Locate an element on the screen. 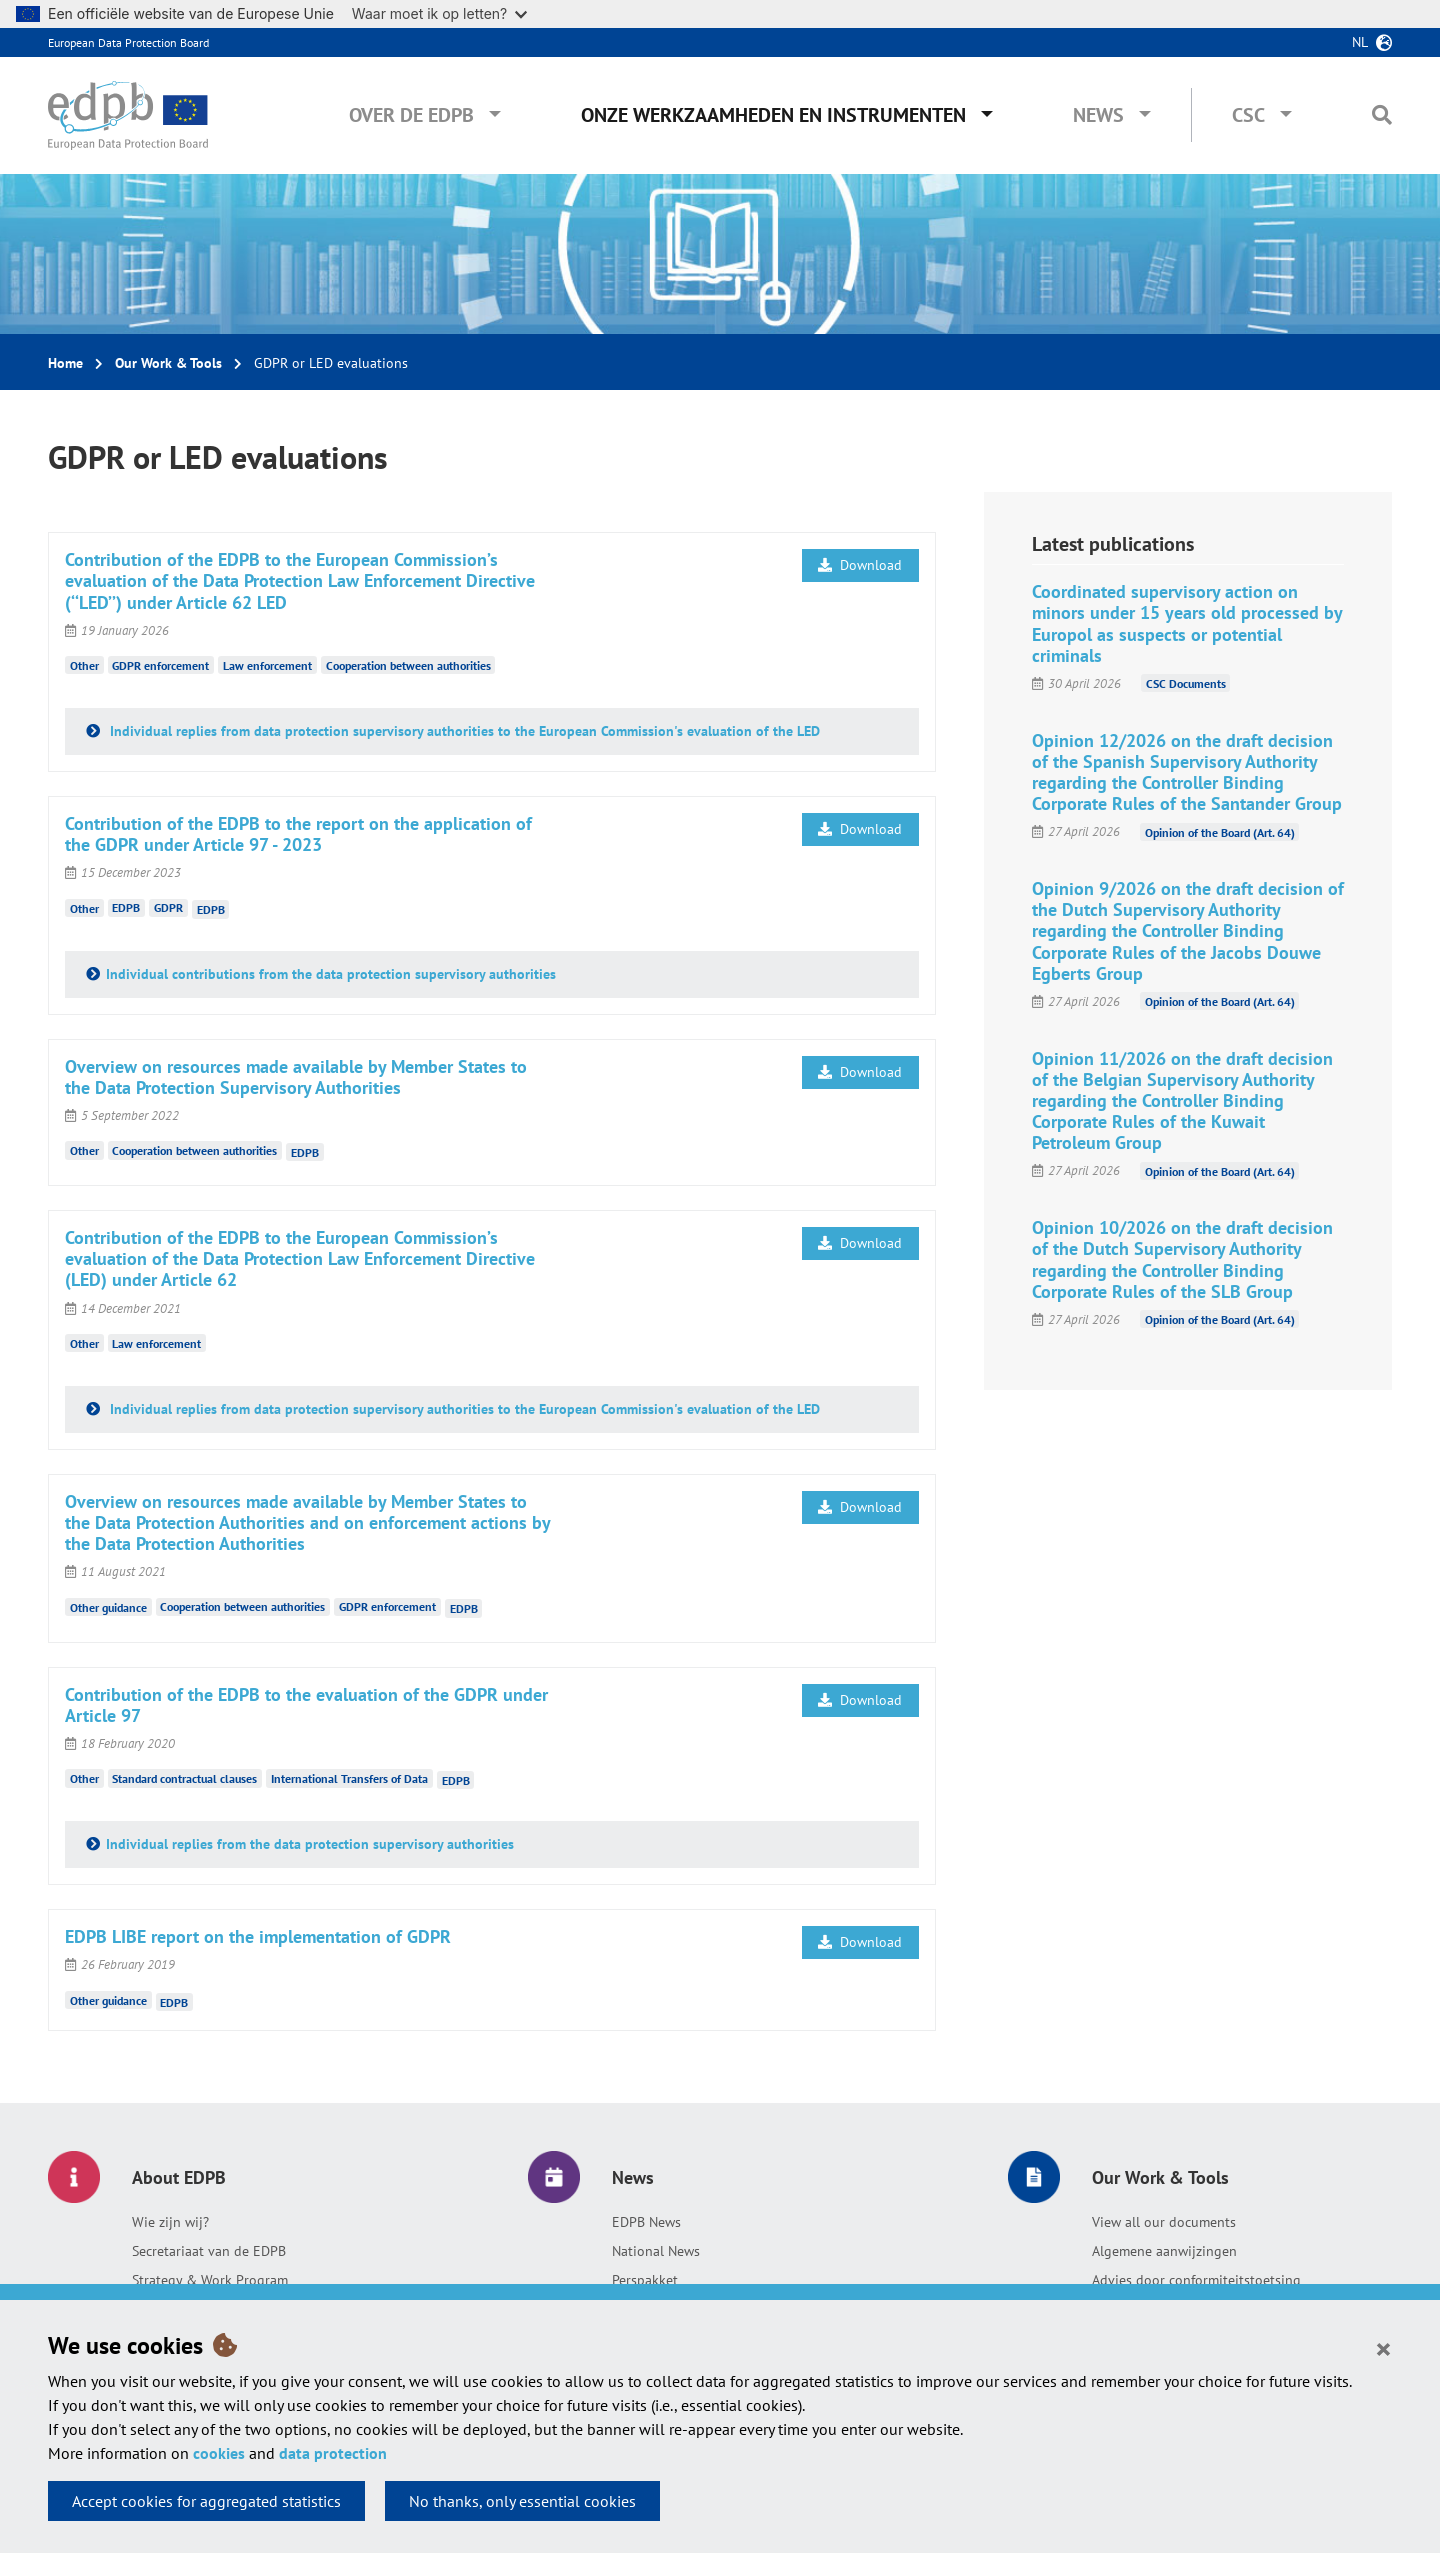  No thanks, only essential cookies is located at coordinates (522, 2501).